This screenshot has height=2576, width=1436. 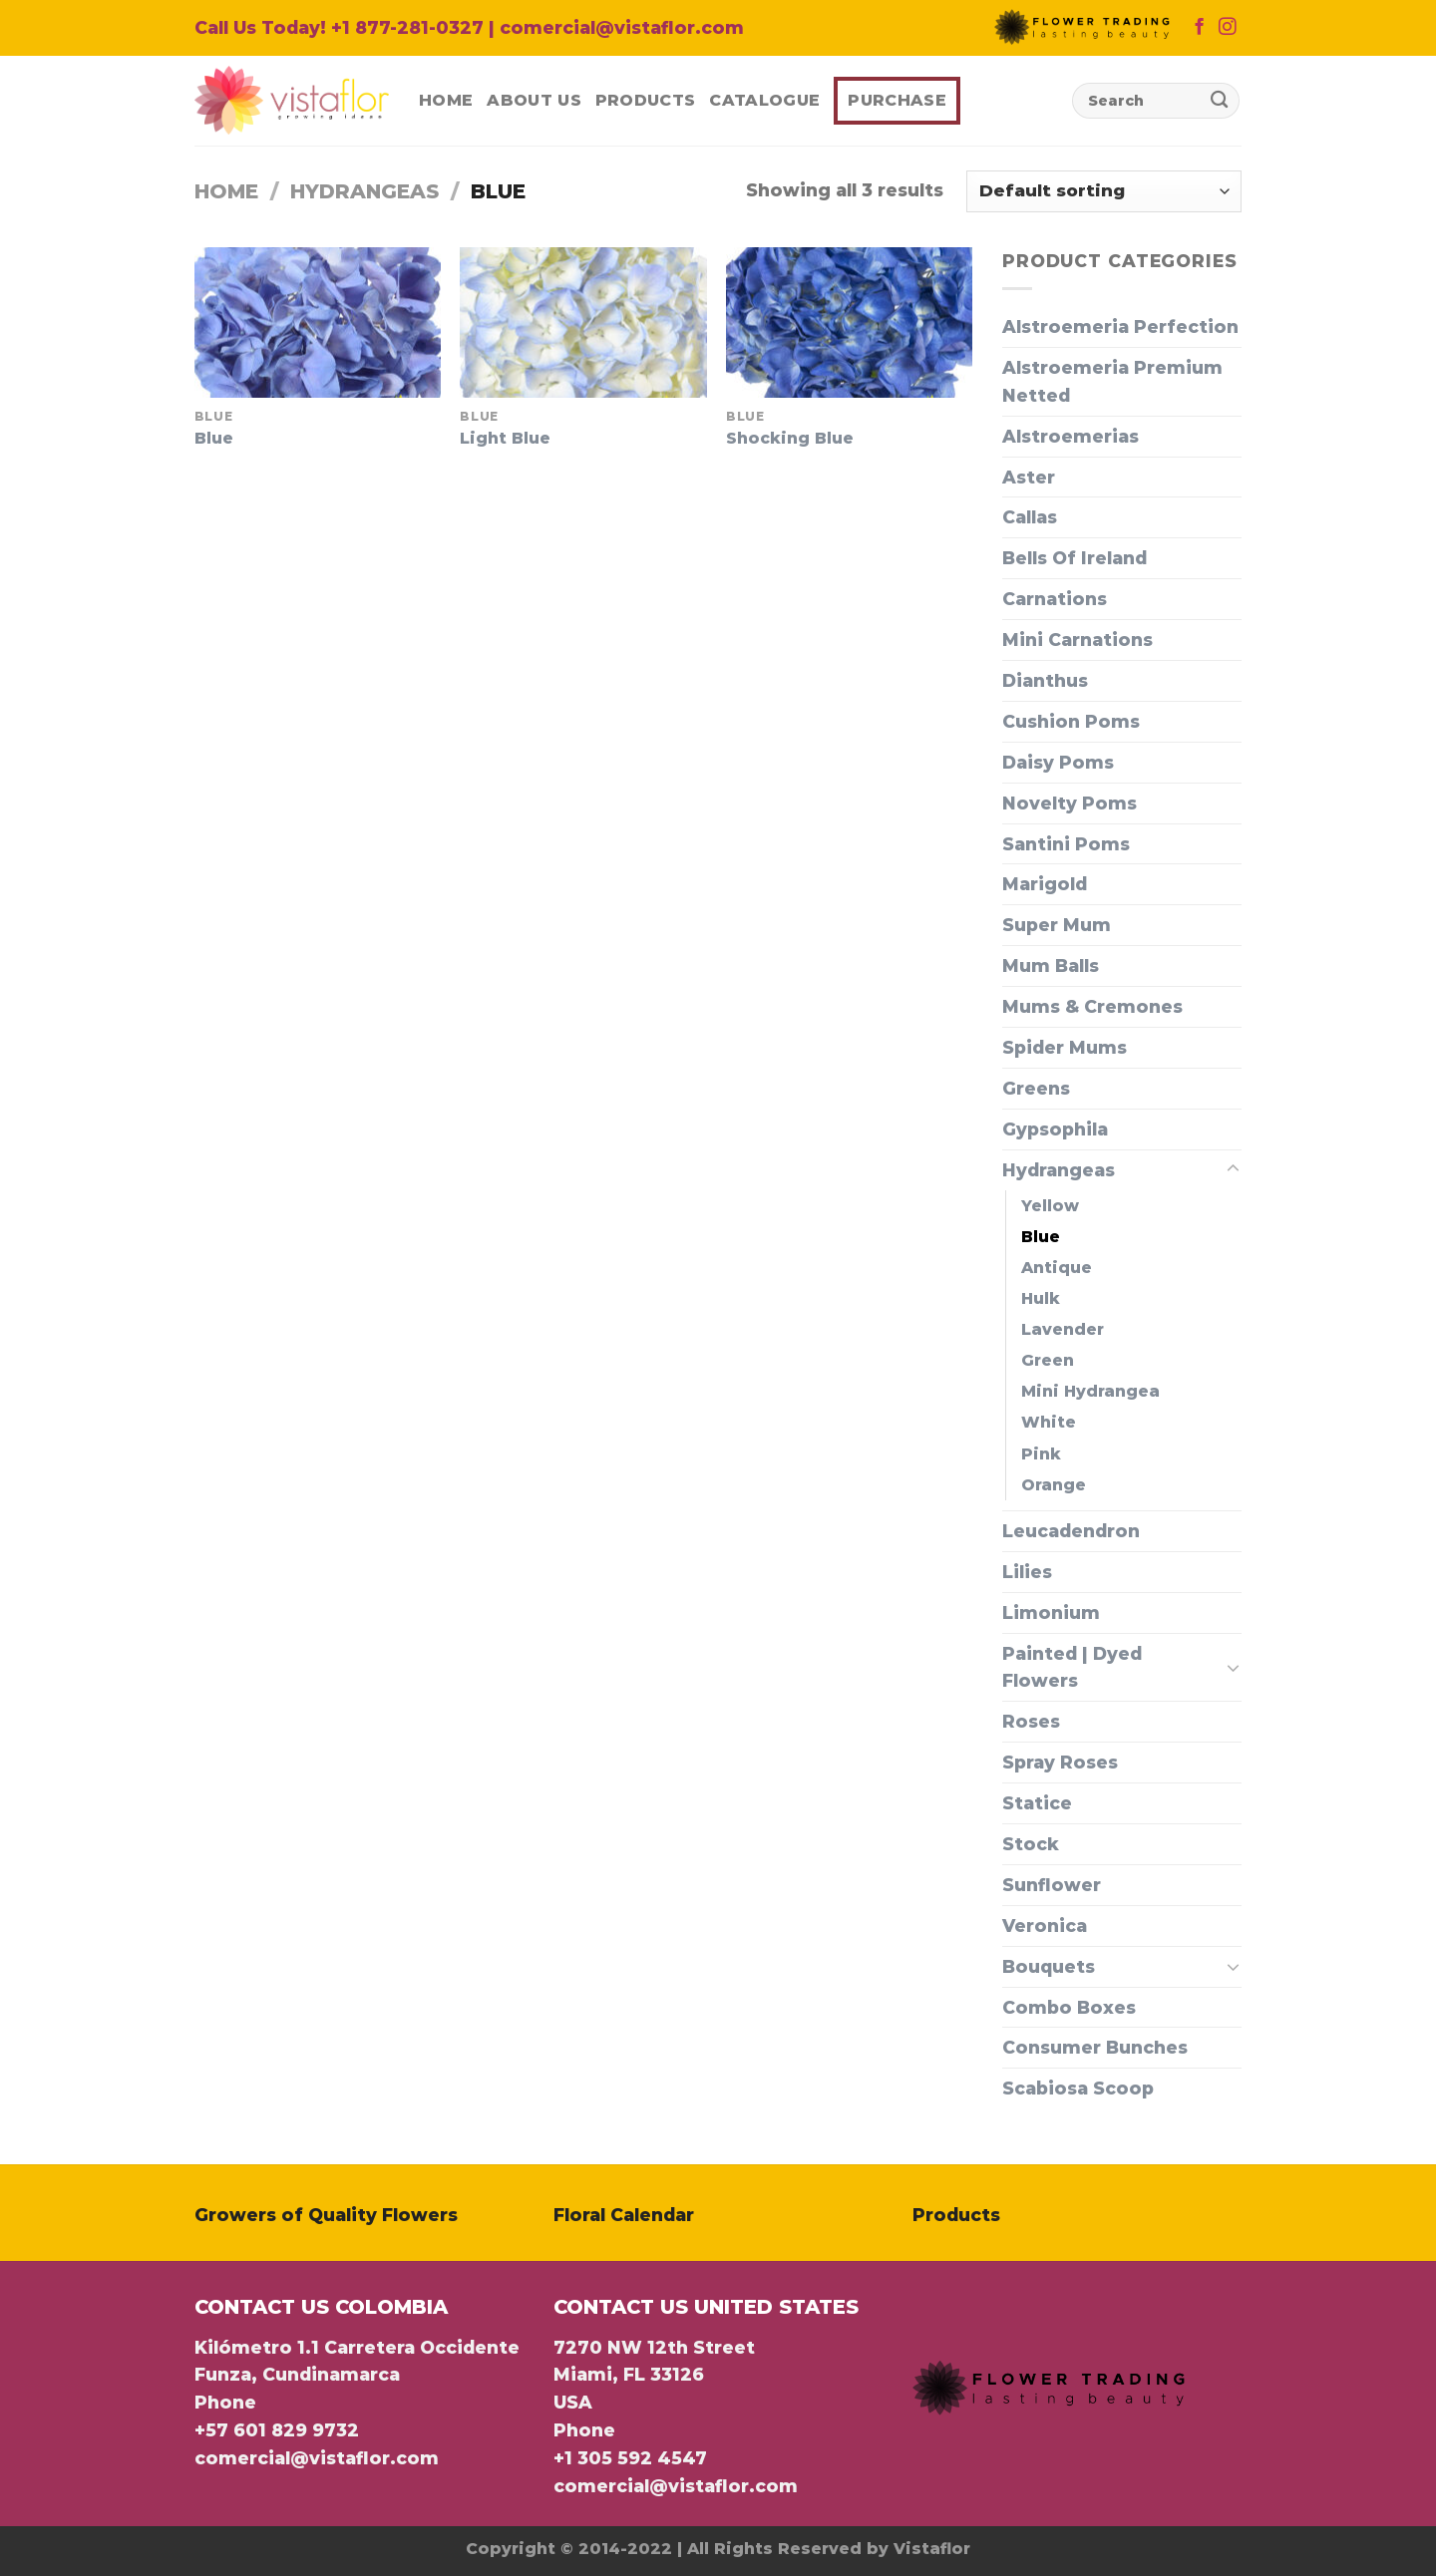 What do you see at coordinates (213, 438) in the screenshot?
I see `Blue` at bounding box center [213, 438].